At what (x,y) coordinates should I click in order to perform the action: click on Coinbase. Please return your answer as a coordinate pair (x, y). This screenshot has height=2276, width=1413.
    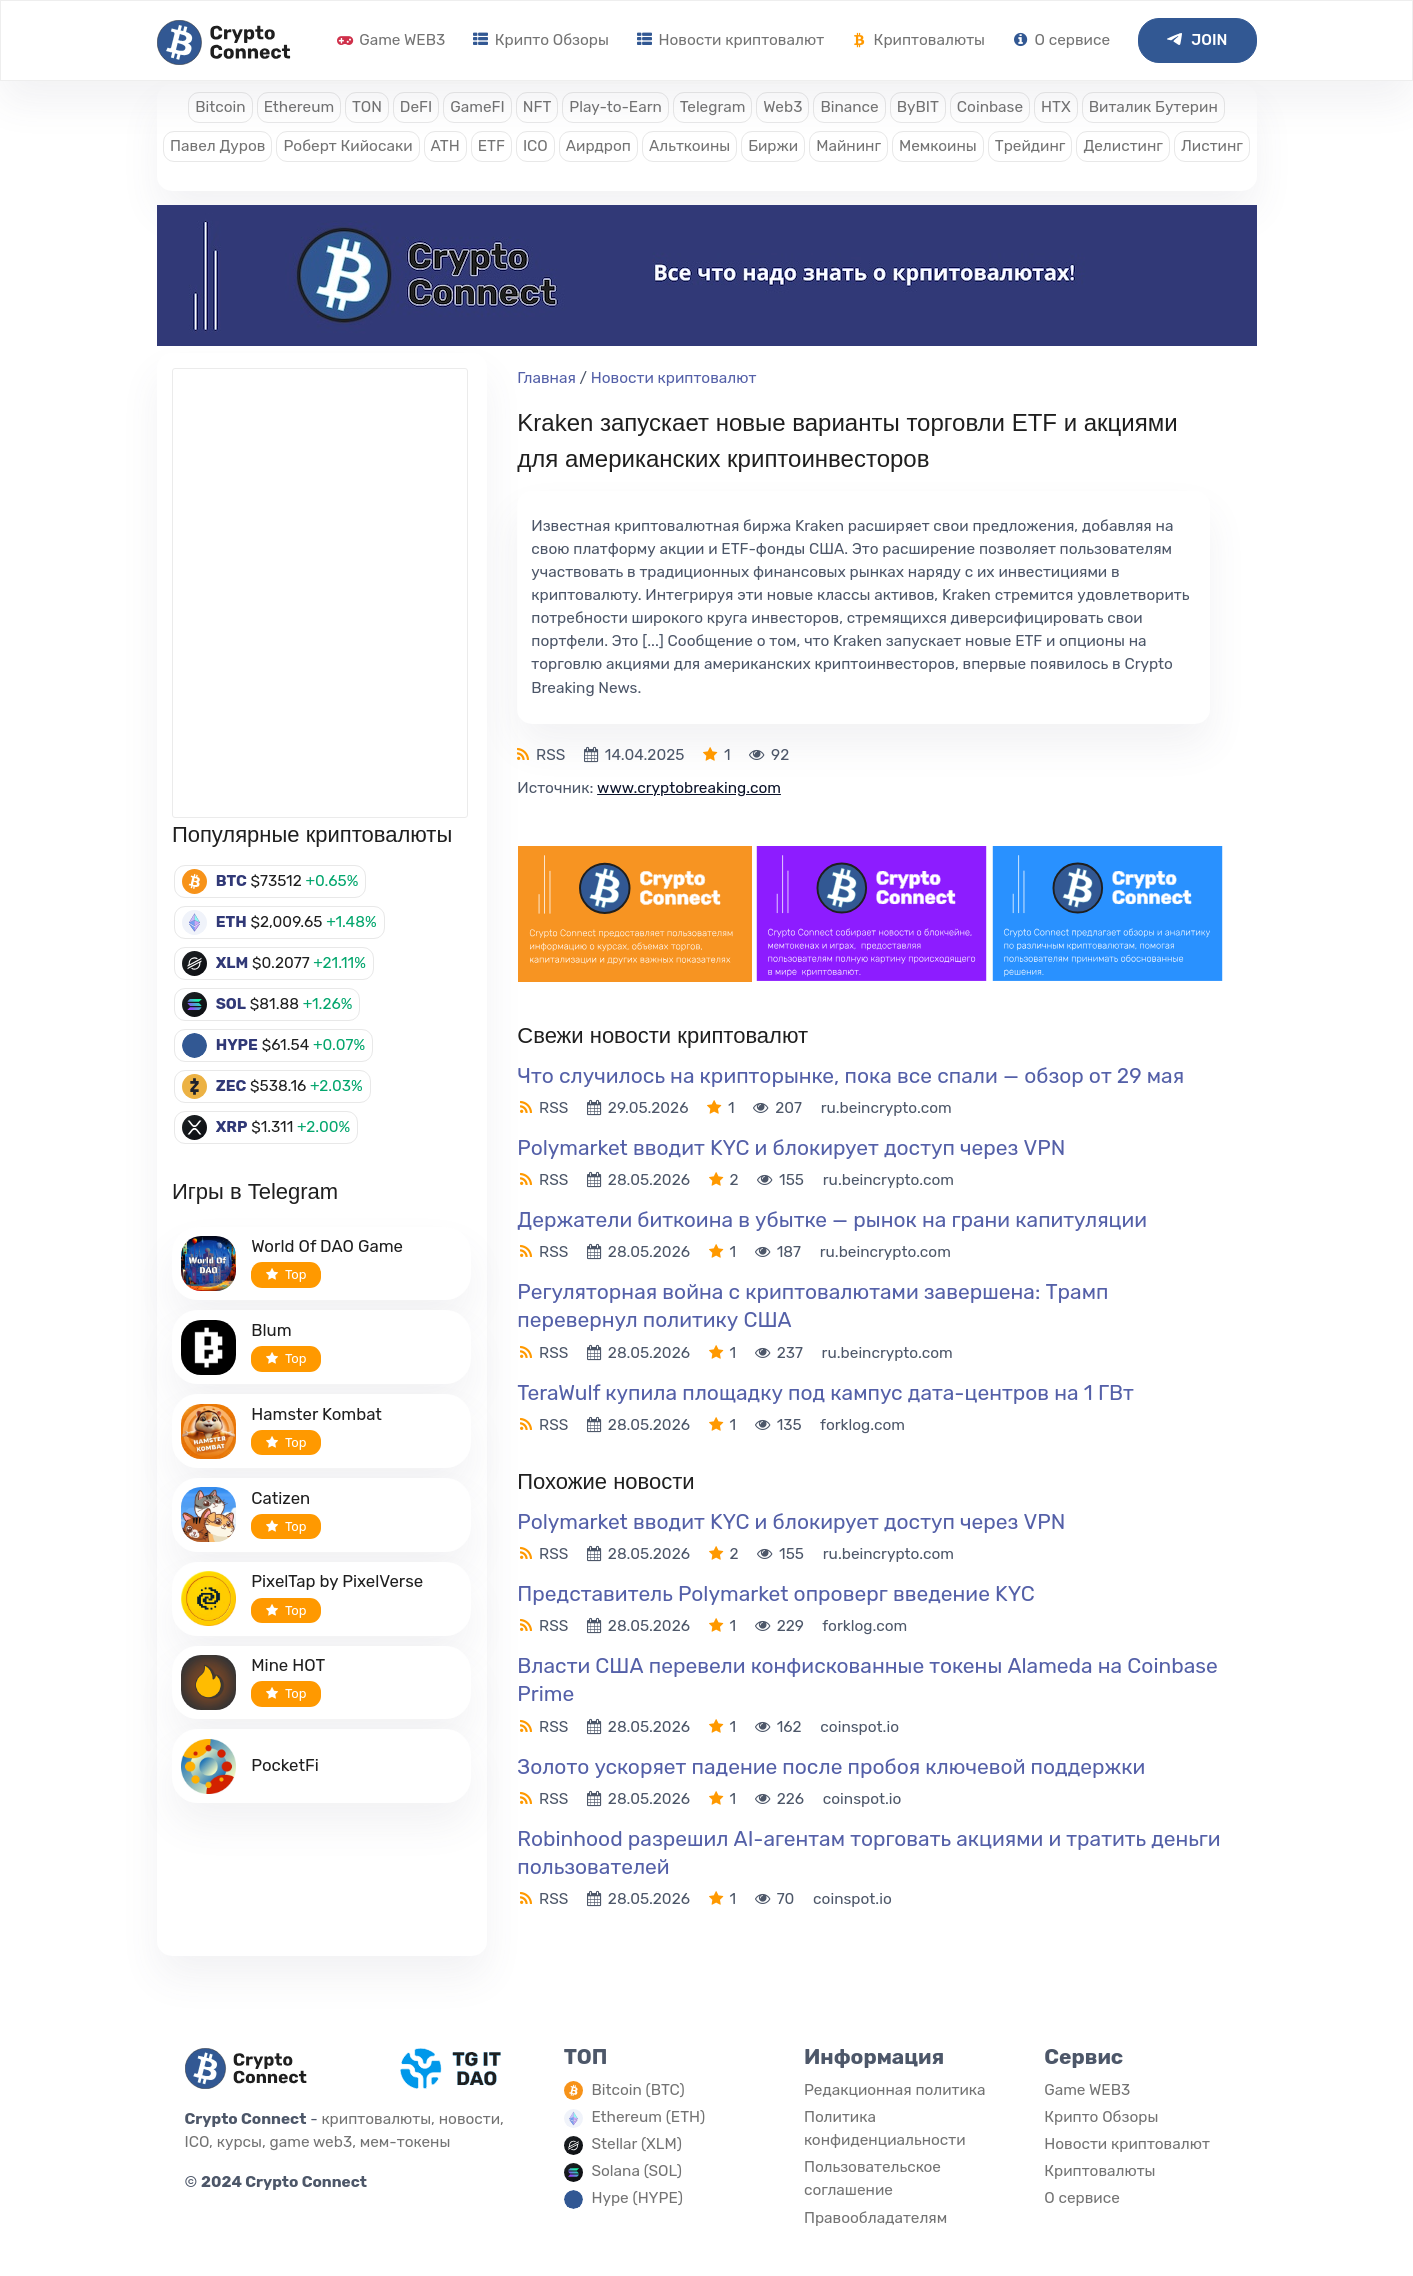
    Looking at the image, I should click on (990, 107).